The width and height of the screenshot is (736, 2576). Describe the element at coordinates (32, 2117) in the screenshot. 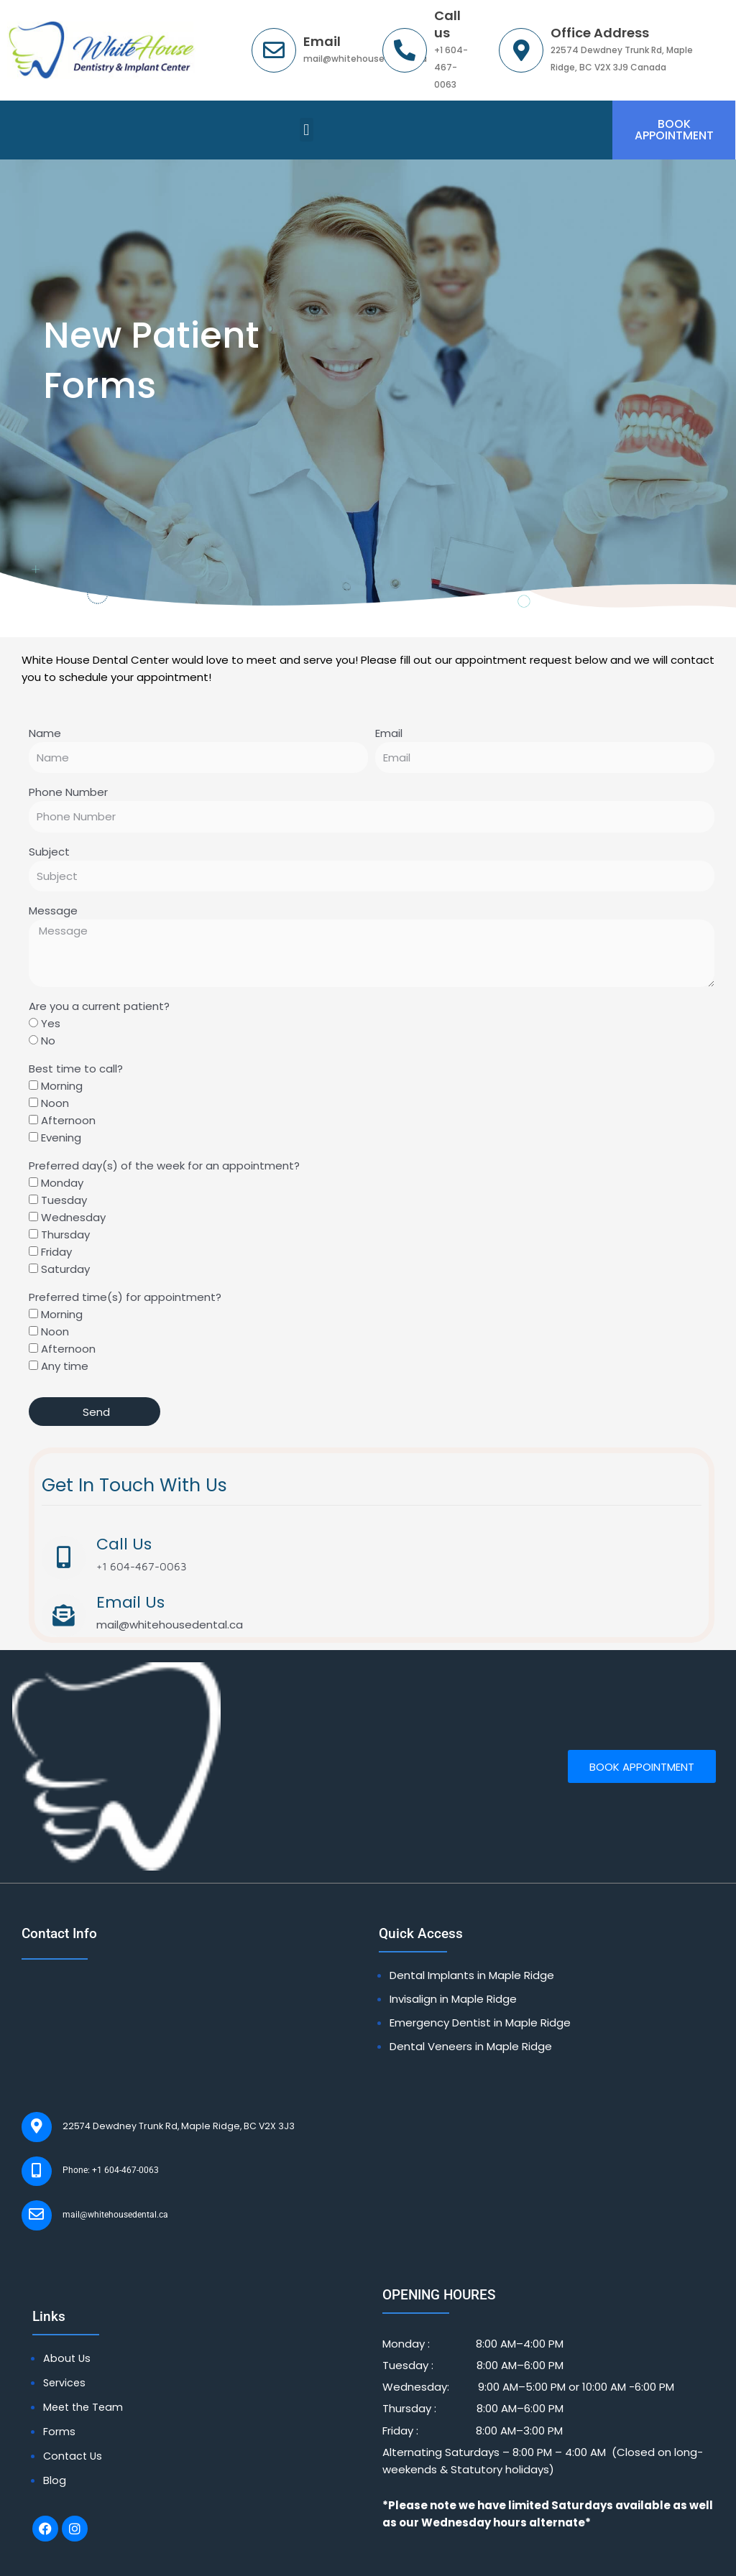

I see `[22574 Dewdney Trunk Rd, Maple Ridge, BC V2X 3J3]` at that location.